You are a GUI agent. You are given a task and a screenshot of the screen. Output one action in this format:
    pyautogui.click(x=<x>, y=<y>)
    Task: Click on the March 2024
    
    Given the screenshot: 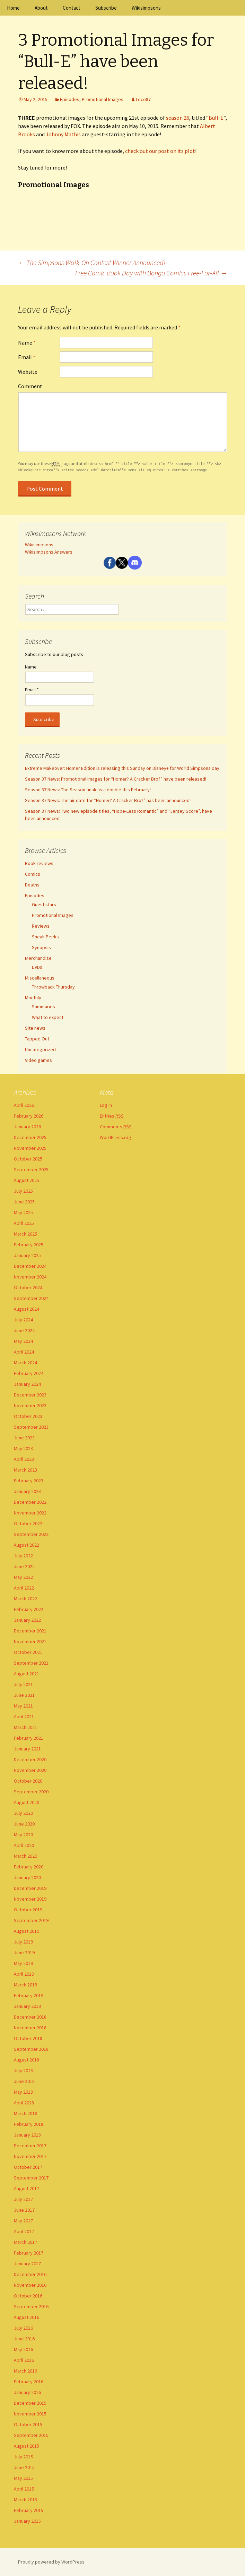 What is the action you would take?
    pyautogui.click(x=25, y=1362)
    